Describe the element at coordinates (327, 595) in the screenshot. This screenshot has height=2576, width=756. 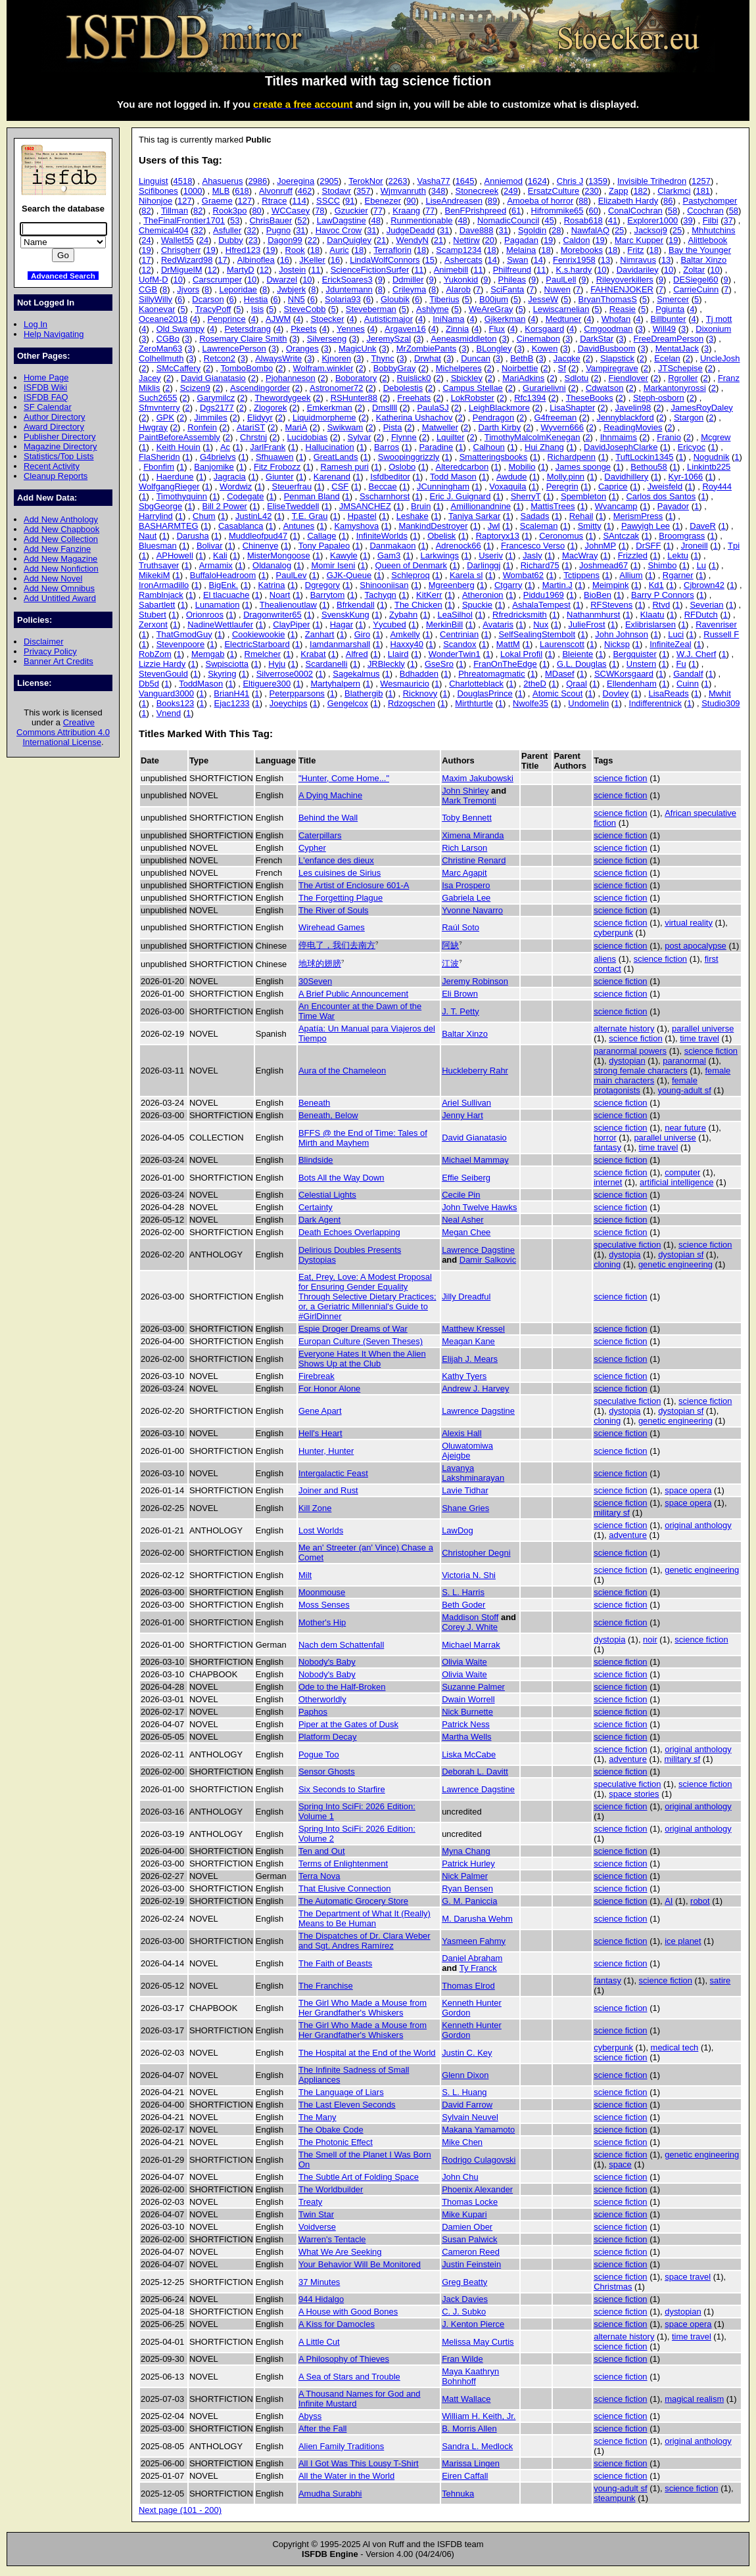
I see `Barrytom` at that location.